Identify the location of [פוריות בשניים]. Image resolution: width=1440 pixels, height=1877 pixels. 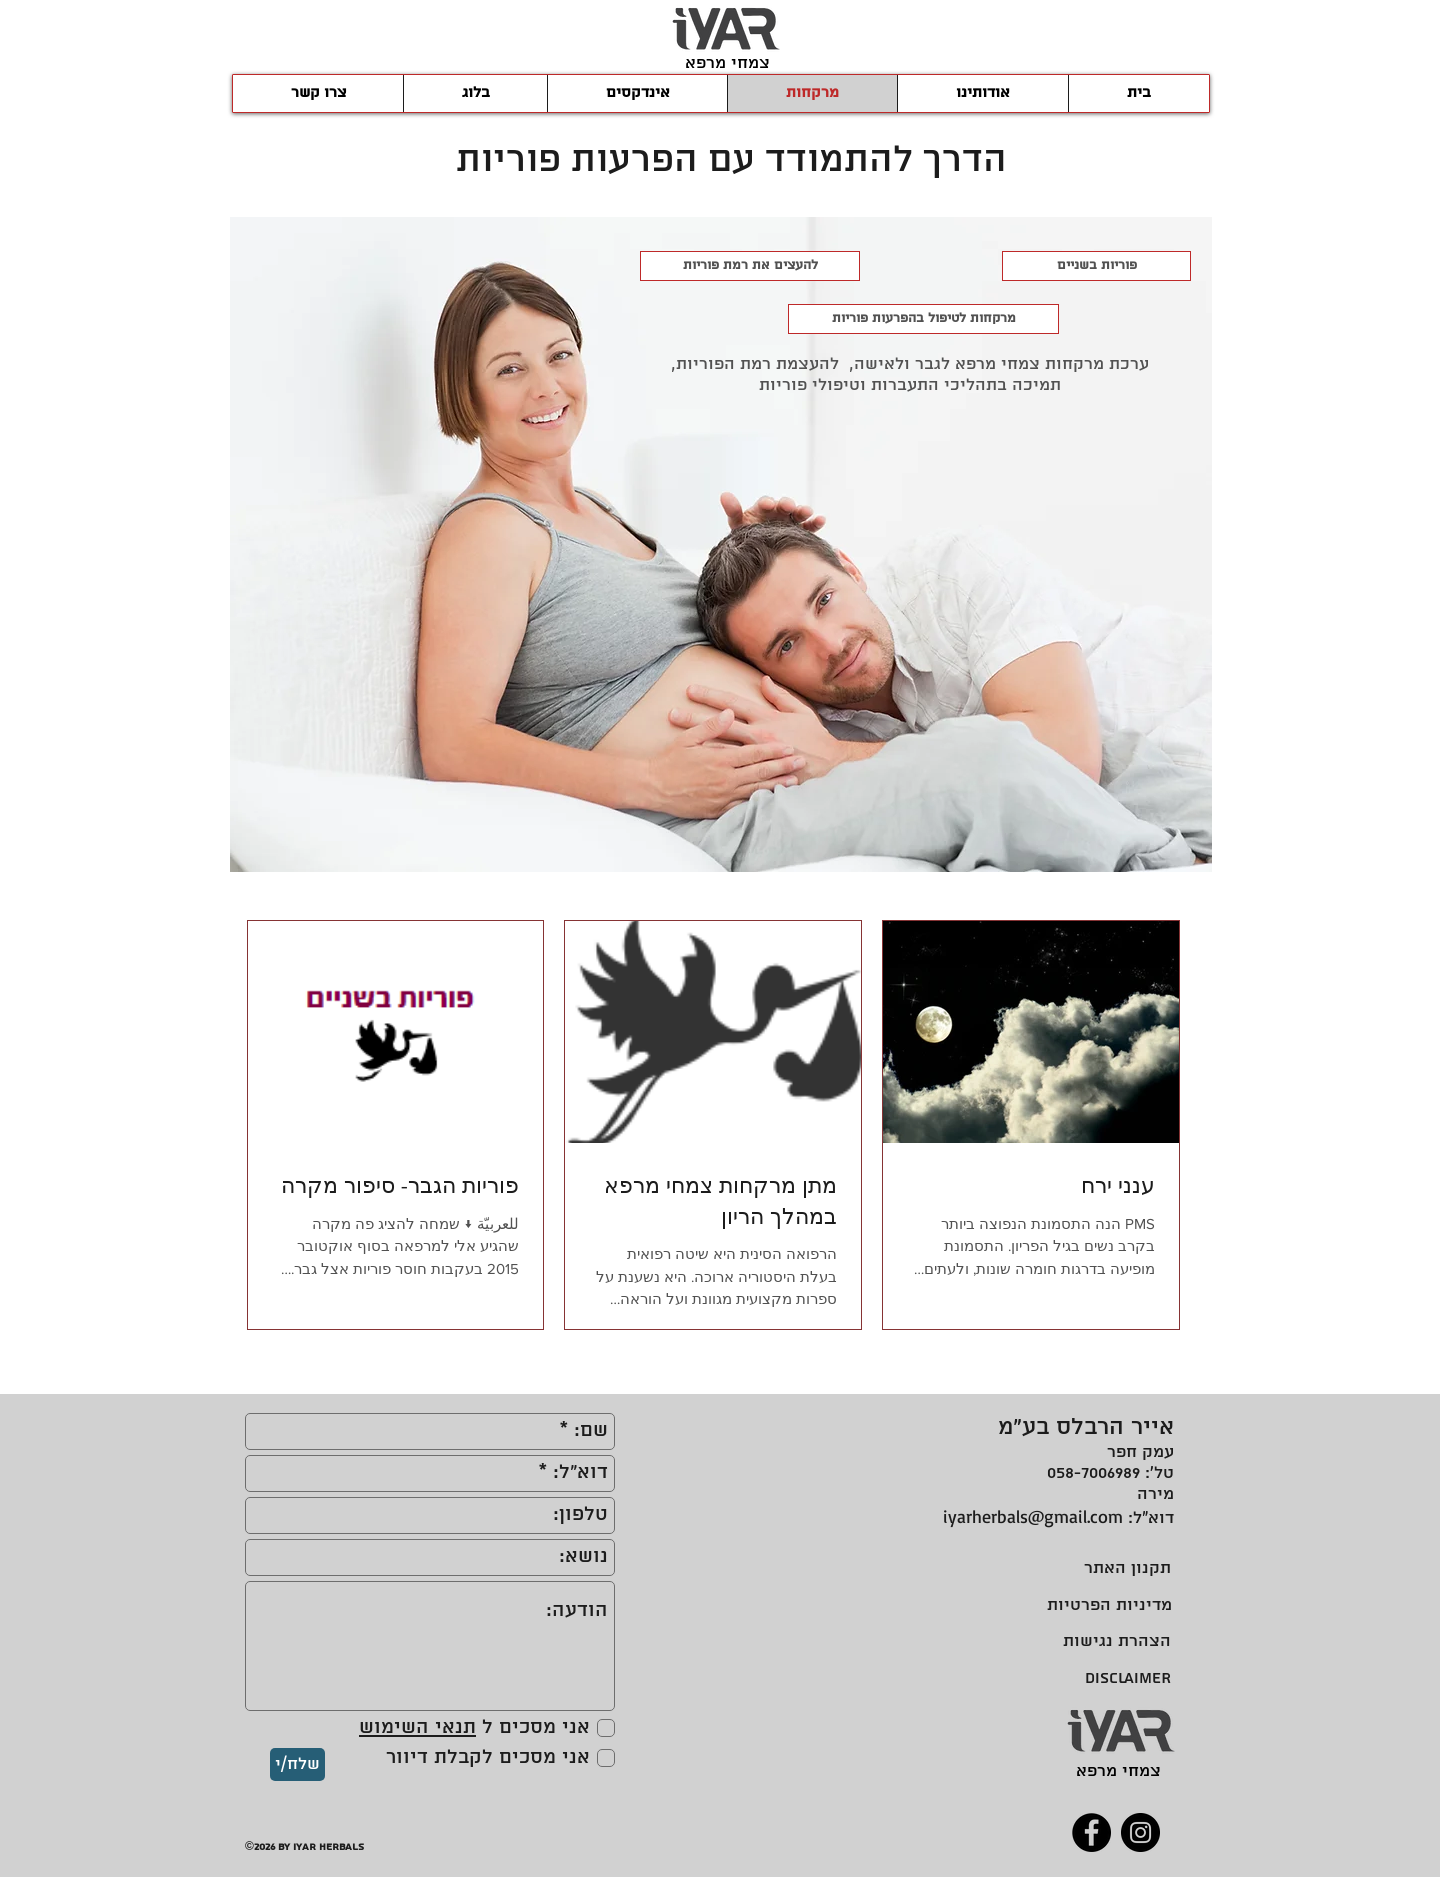
(1096, 266).